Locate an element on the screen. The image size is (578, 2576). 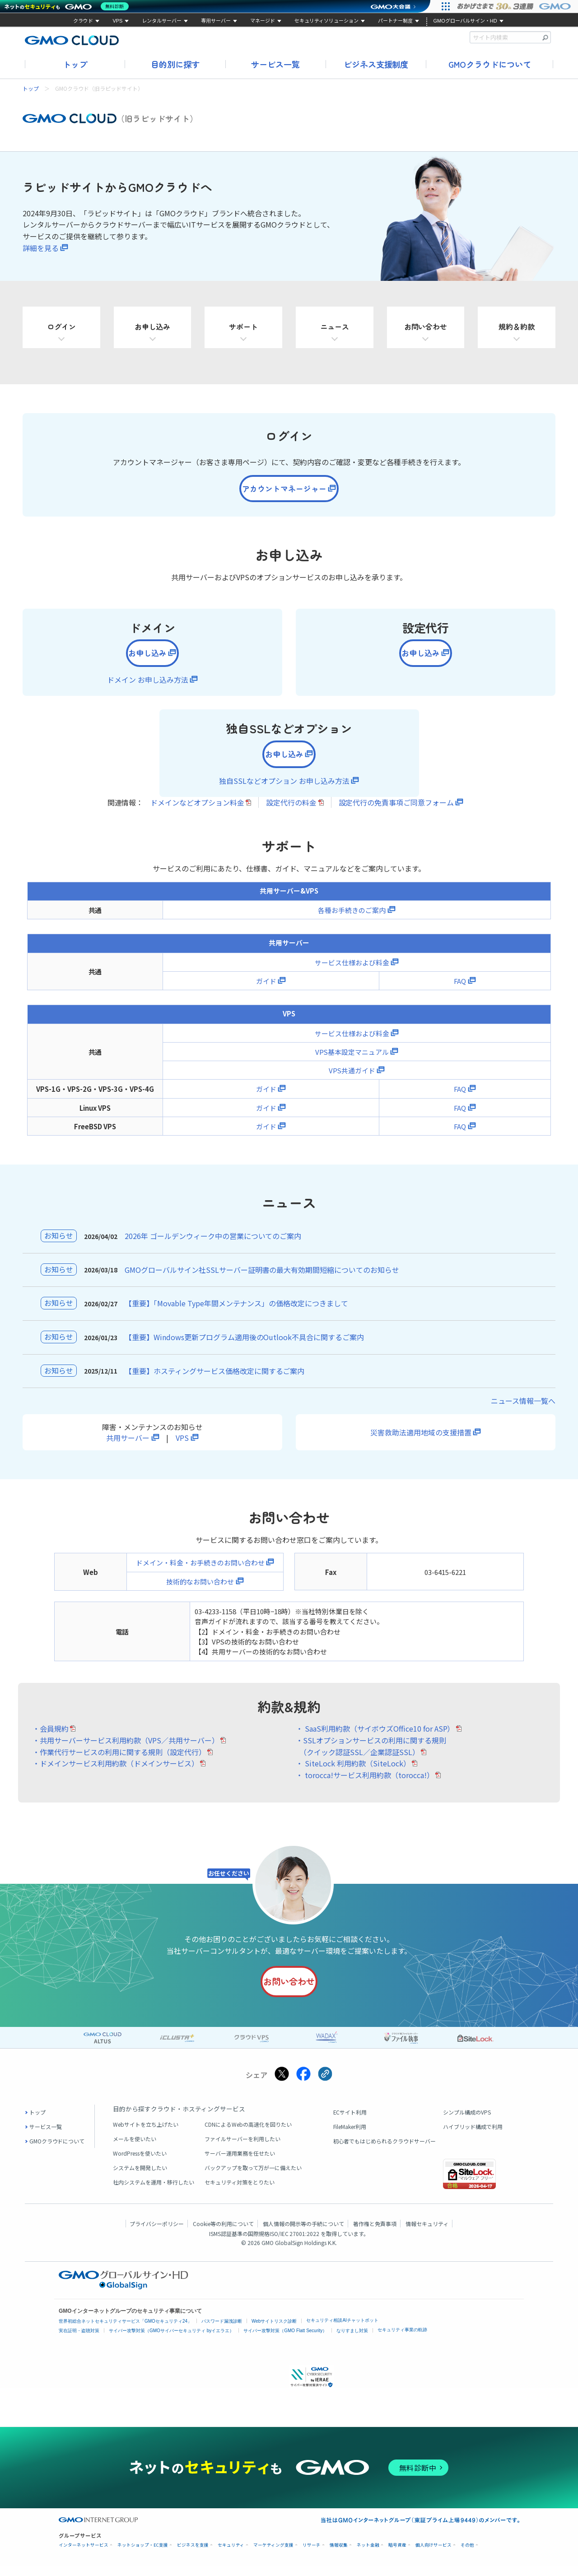
サービス一覧 is located at coordinates (275, 64).